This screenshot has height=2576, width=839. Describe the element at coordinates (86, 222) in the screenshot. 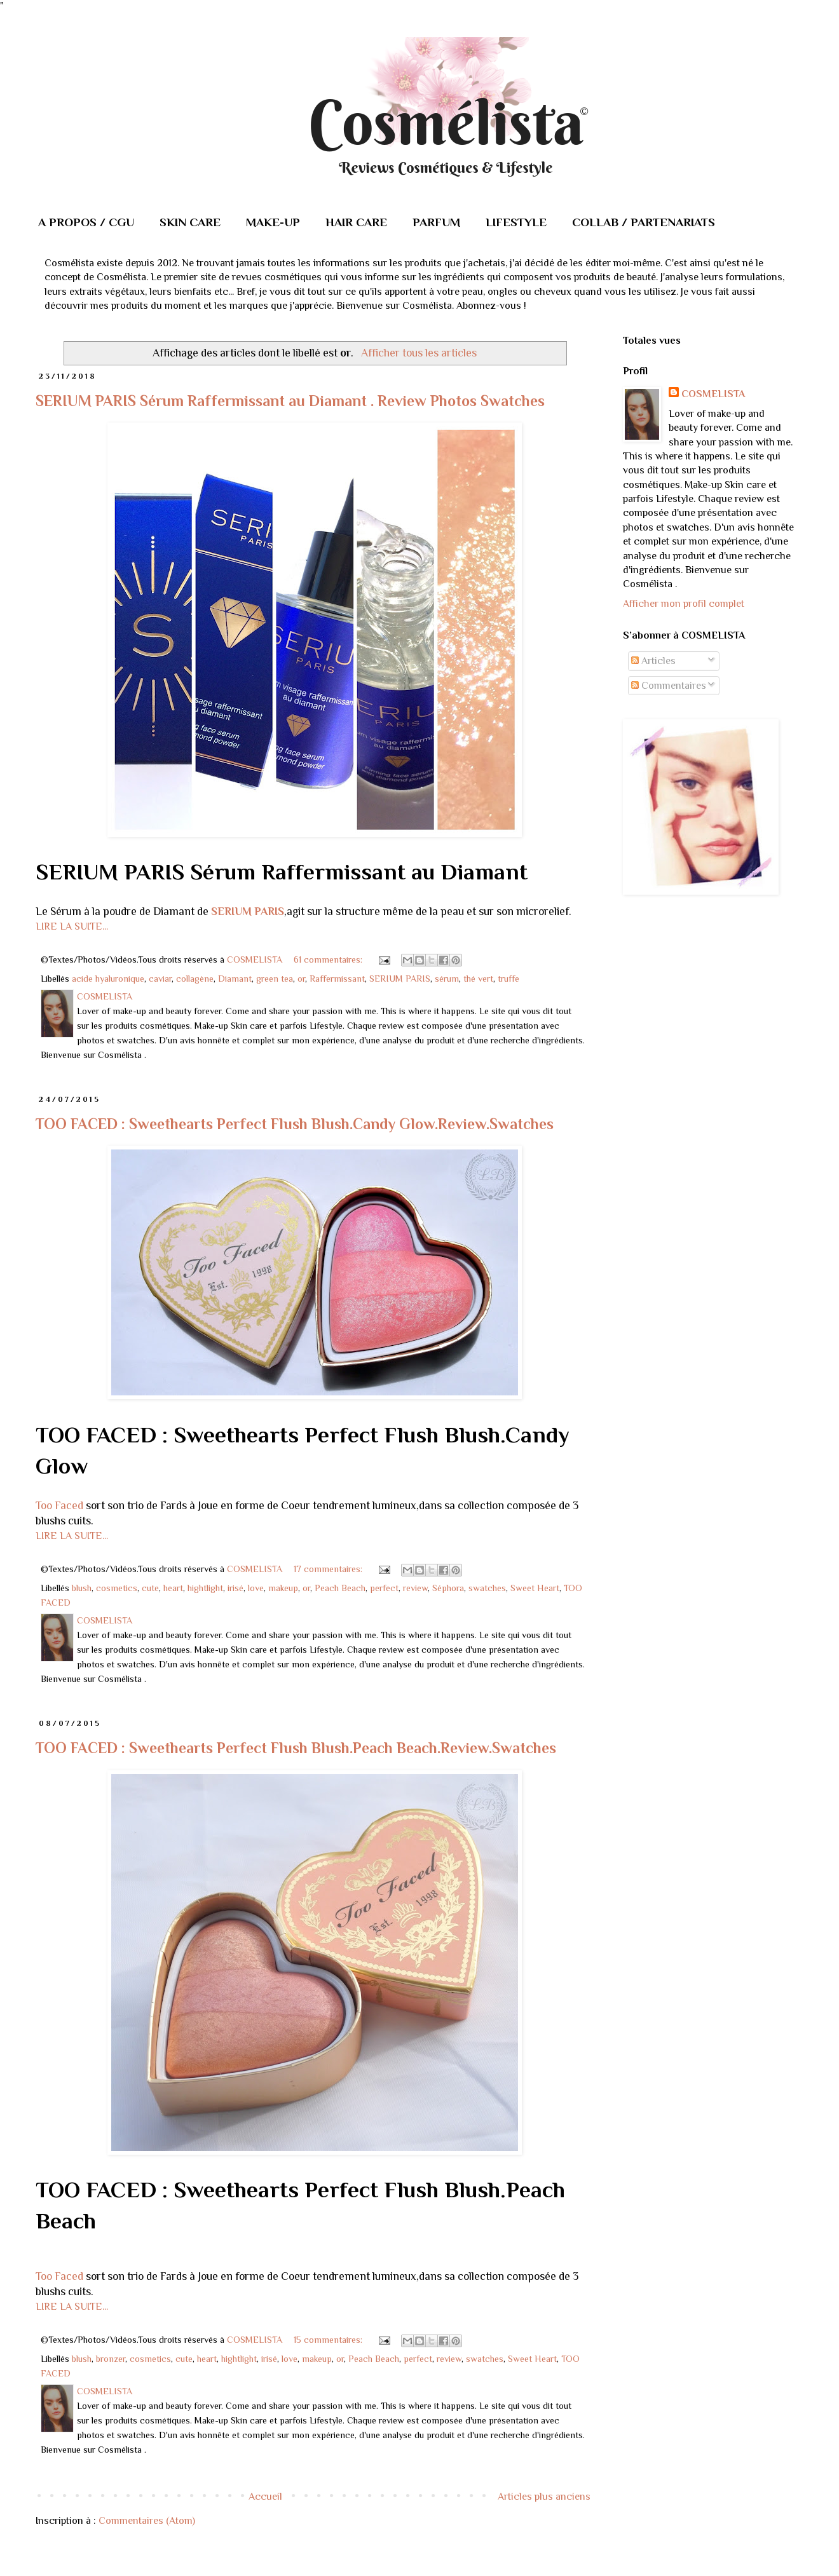

I see `A PROPOS / CGU` at that location.